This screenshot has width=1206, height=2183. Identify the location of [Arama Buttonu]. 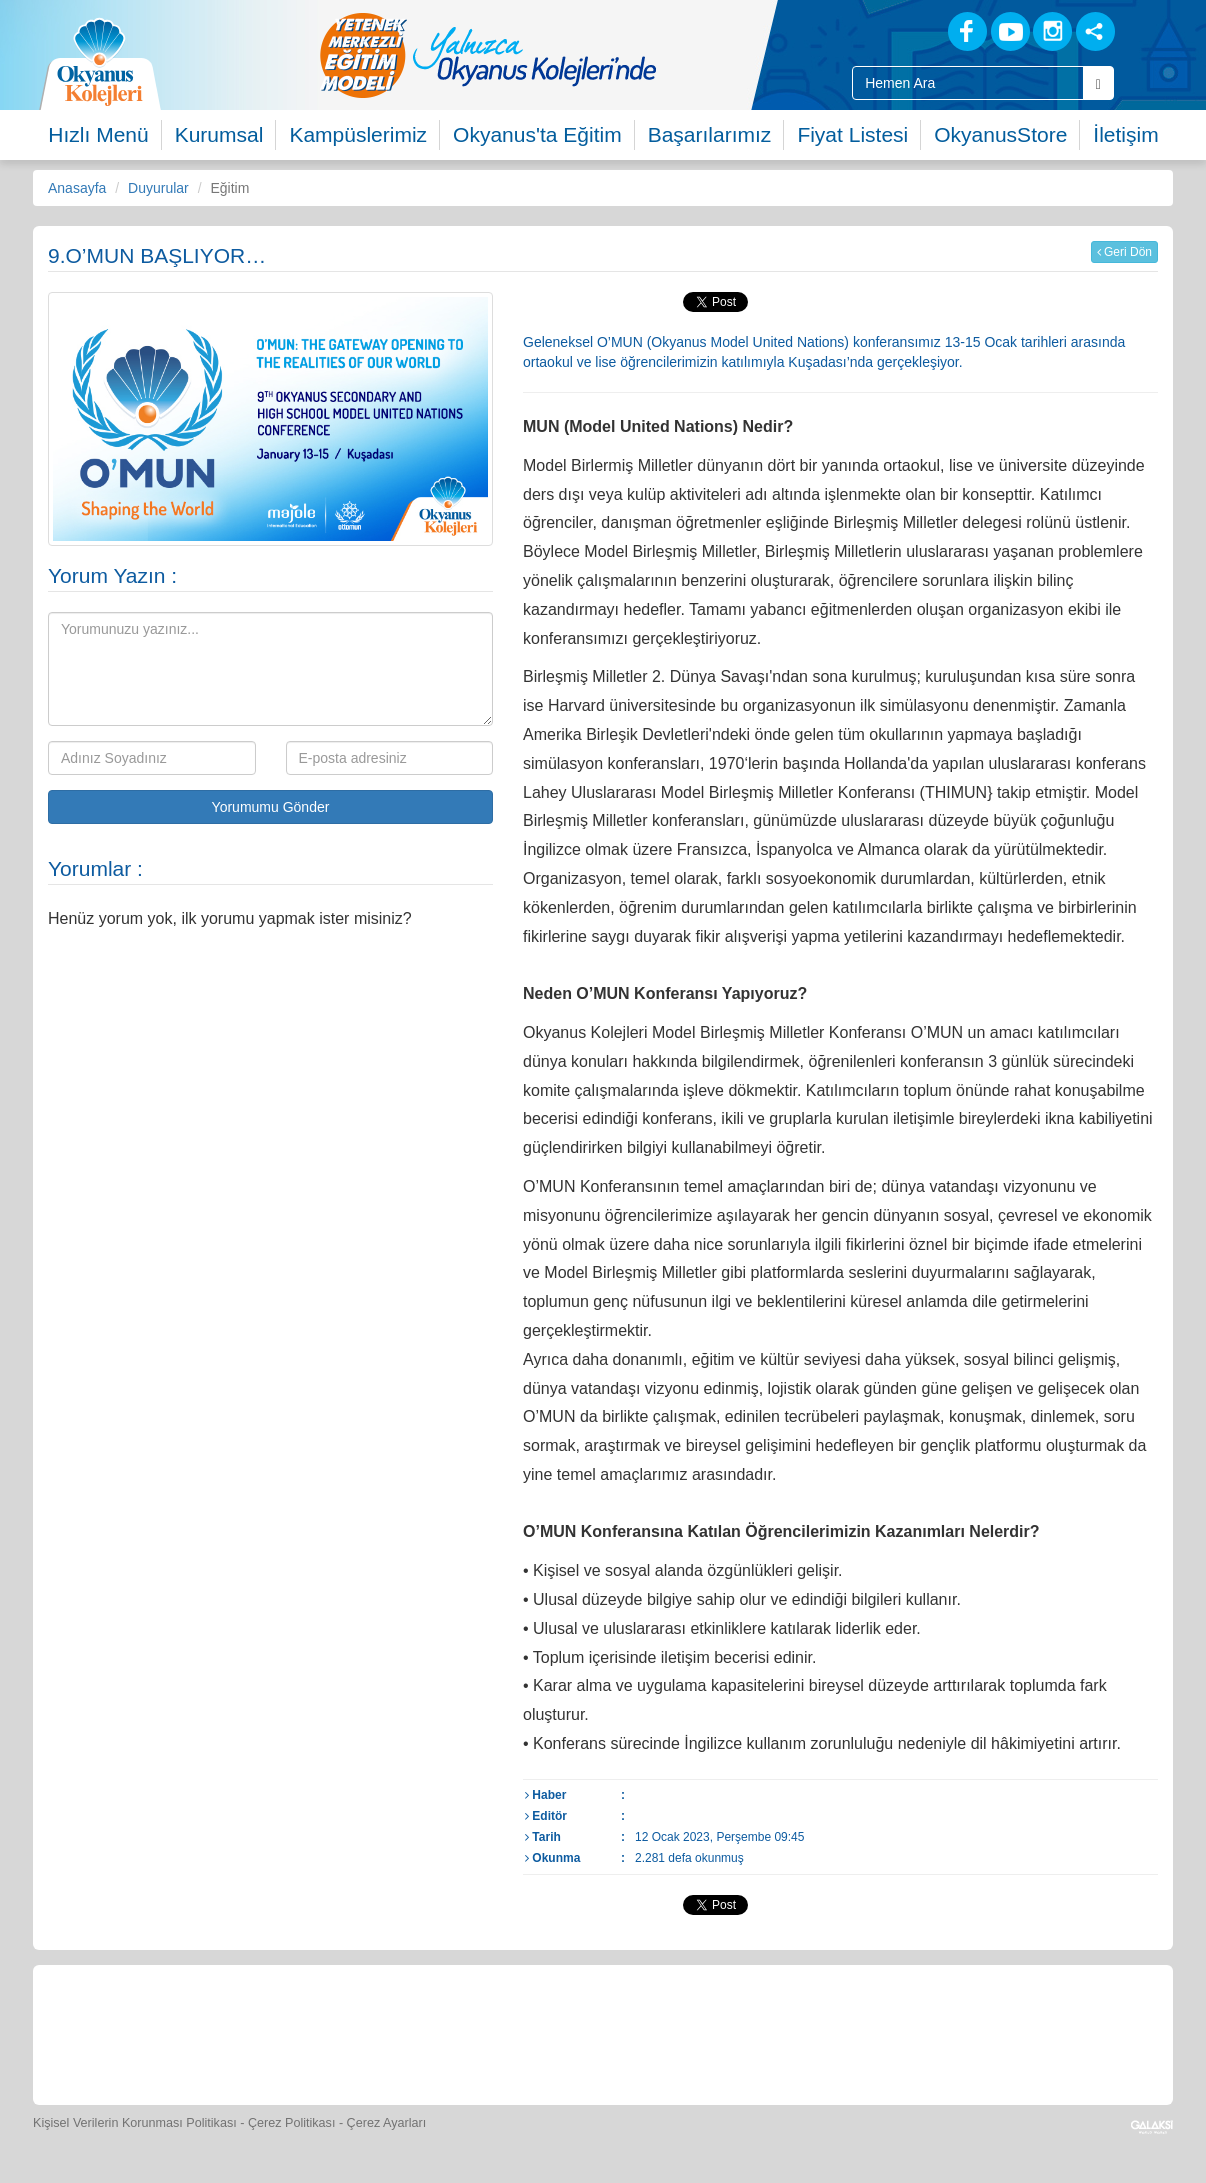
(1098, 83).